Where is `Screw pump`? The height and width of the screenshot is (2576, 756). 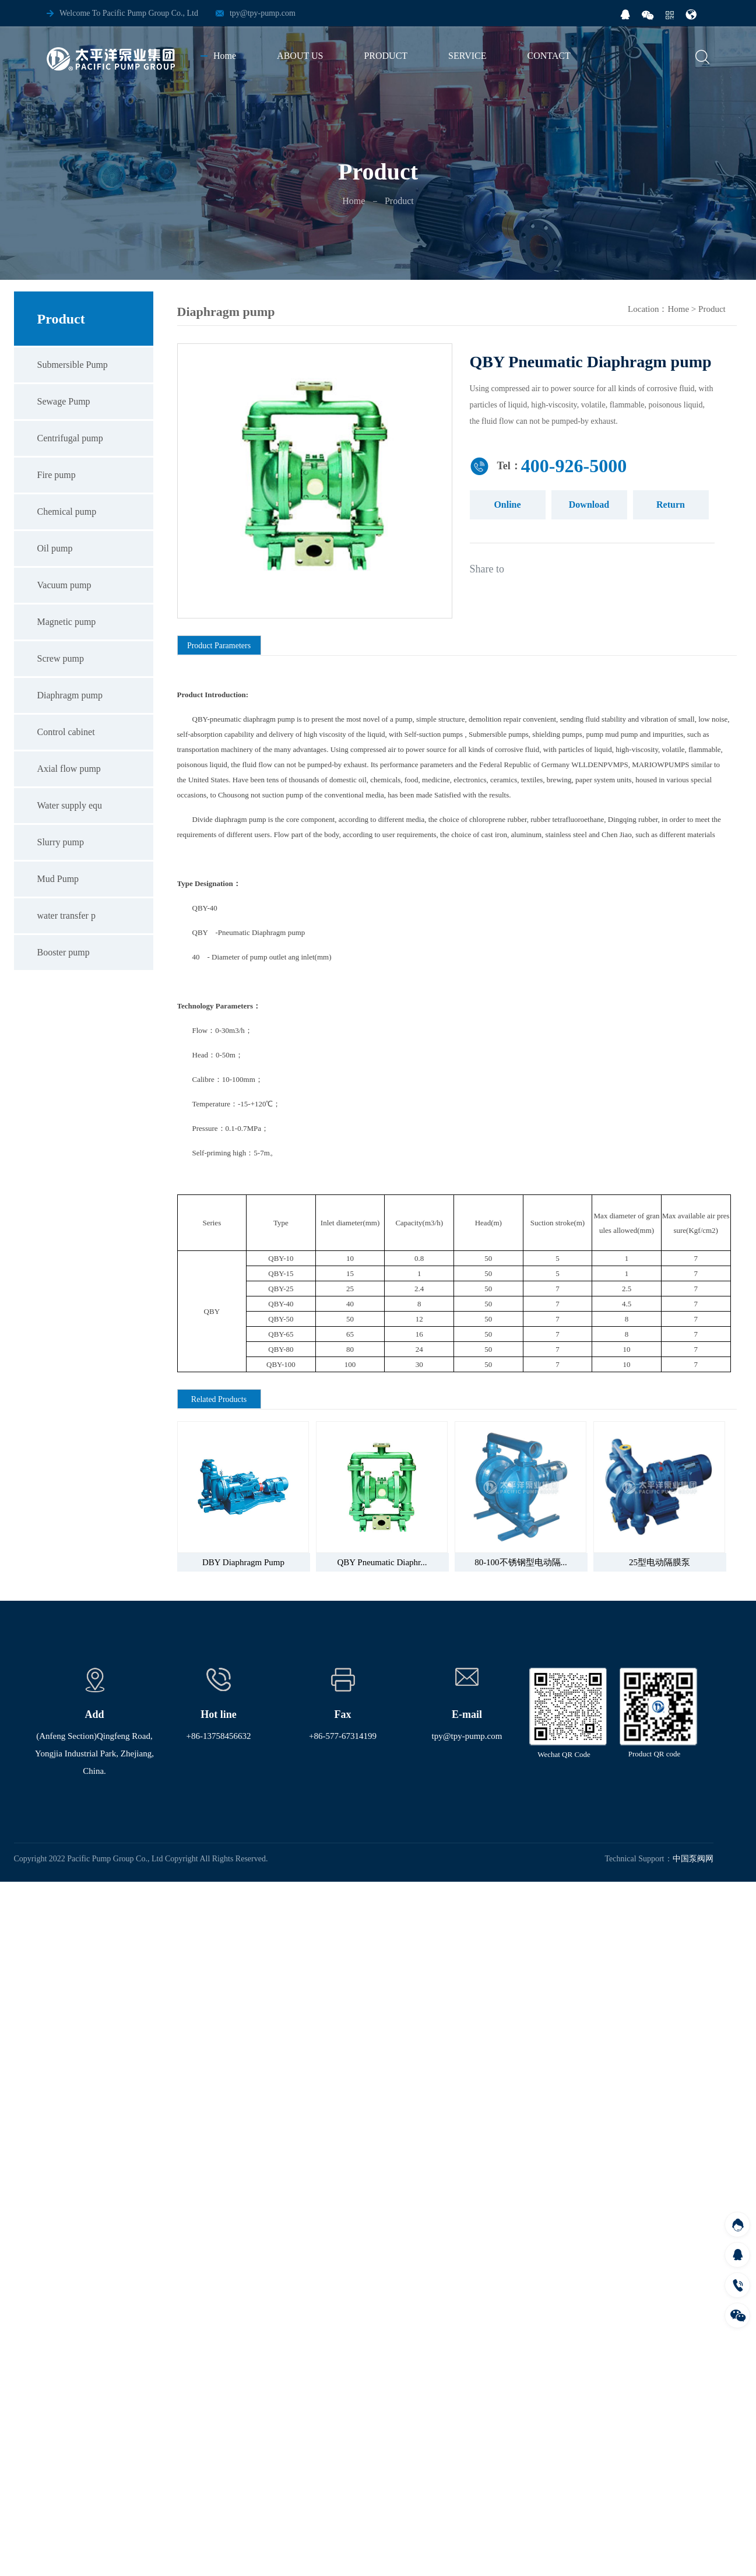
Screw pump is located at coordinates (60, 658).